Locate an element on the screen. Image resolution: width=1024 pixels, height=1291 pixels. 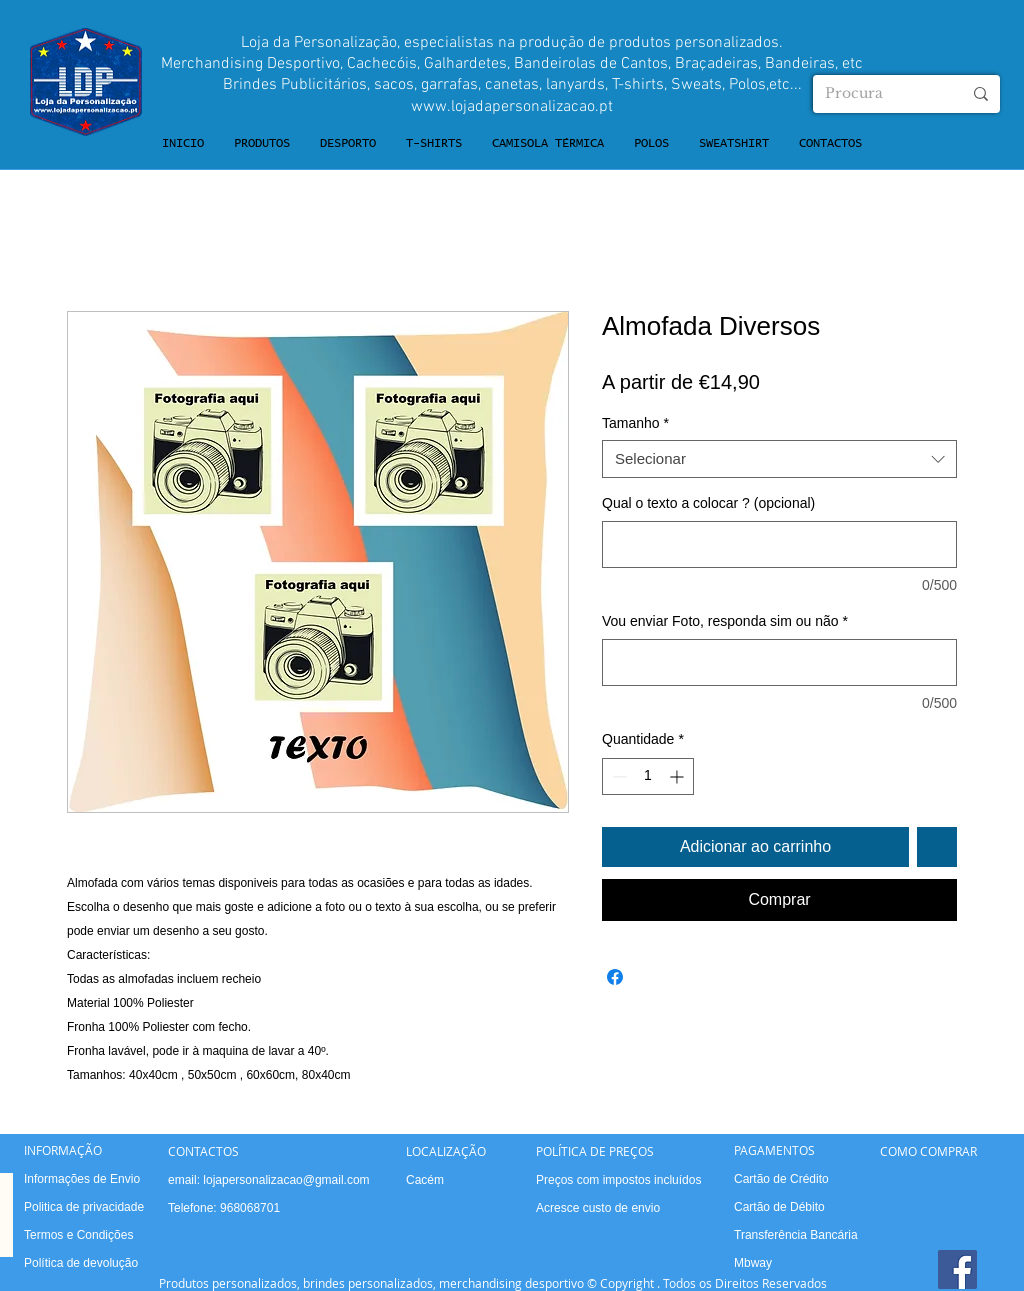
[Compartilhar no Facebook] is located at coordinates (615, 977).